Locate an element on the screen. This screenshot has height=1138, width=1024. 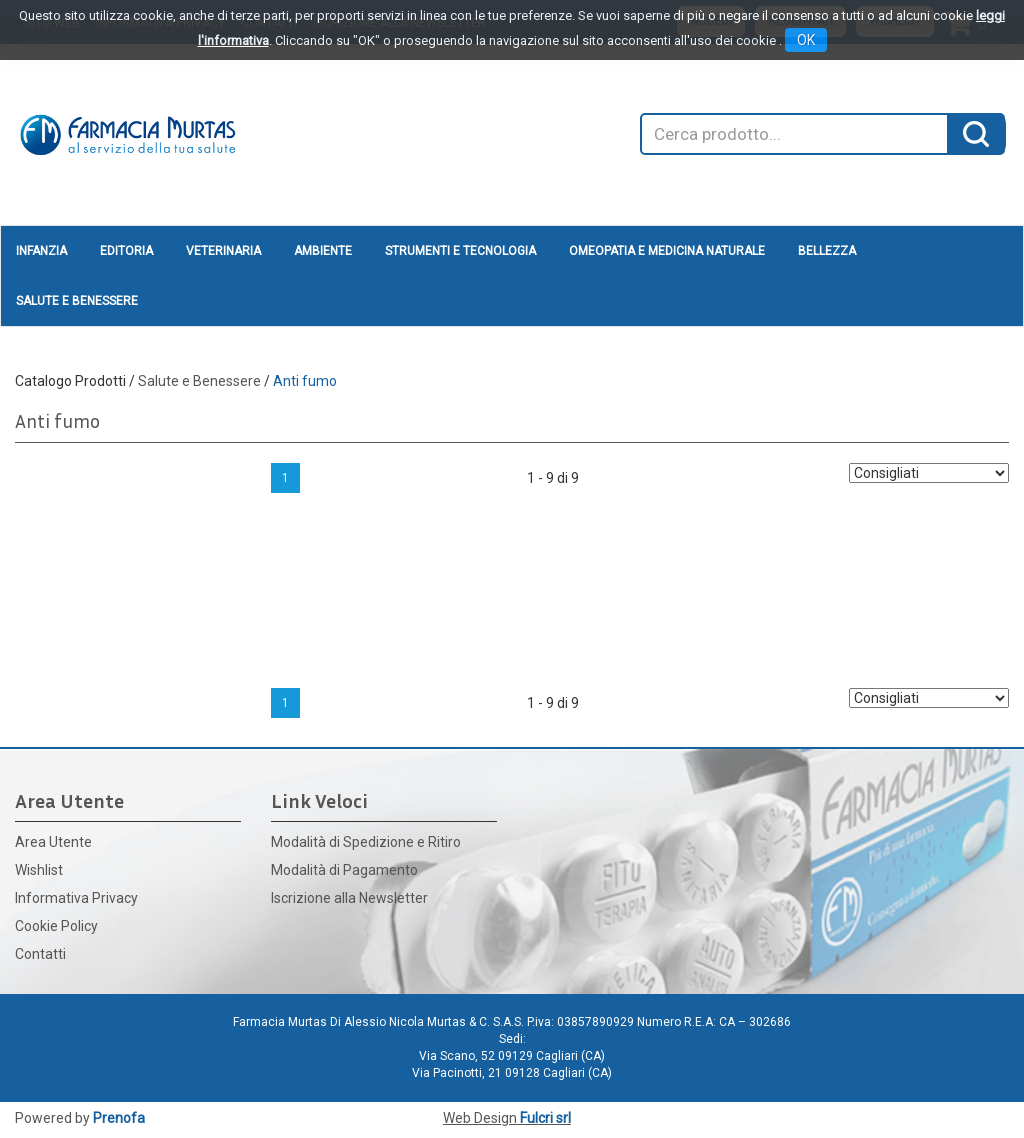
Fulcri srl is located at coordinates (545, 1118).